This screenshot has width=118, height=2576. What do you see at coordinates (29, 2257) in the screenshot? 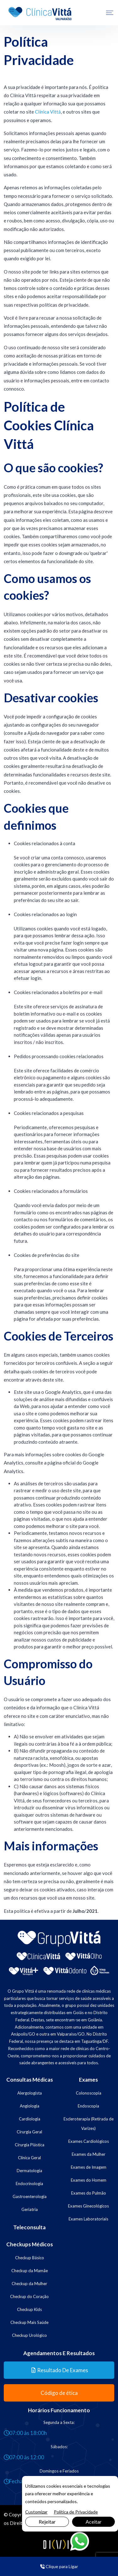
I see `Checkup Básico` at bounding box center [29, 2257].